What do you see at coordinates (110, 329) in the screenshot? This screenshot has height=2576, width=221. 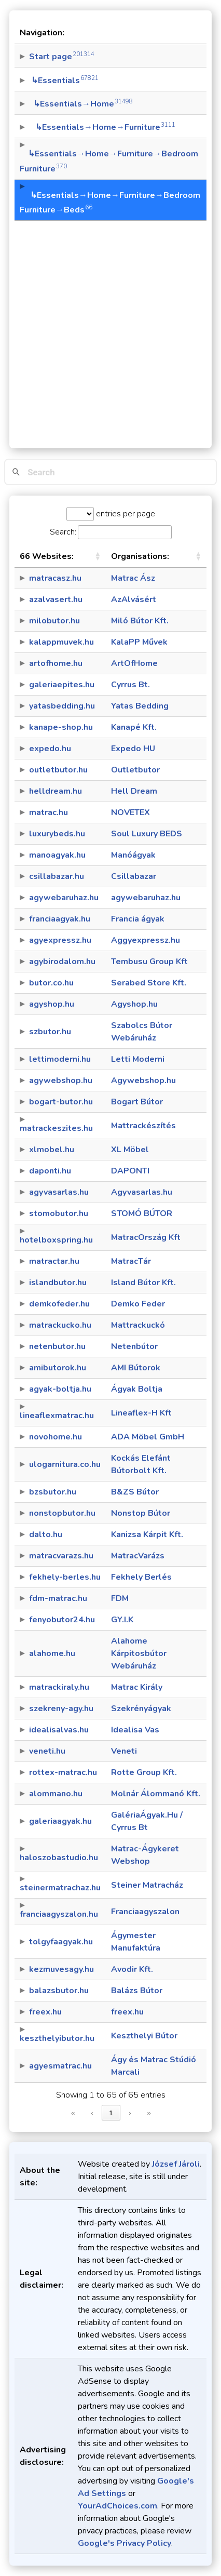 I see `[Advertisement]` at bounding box center [110, 329].